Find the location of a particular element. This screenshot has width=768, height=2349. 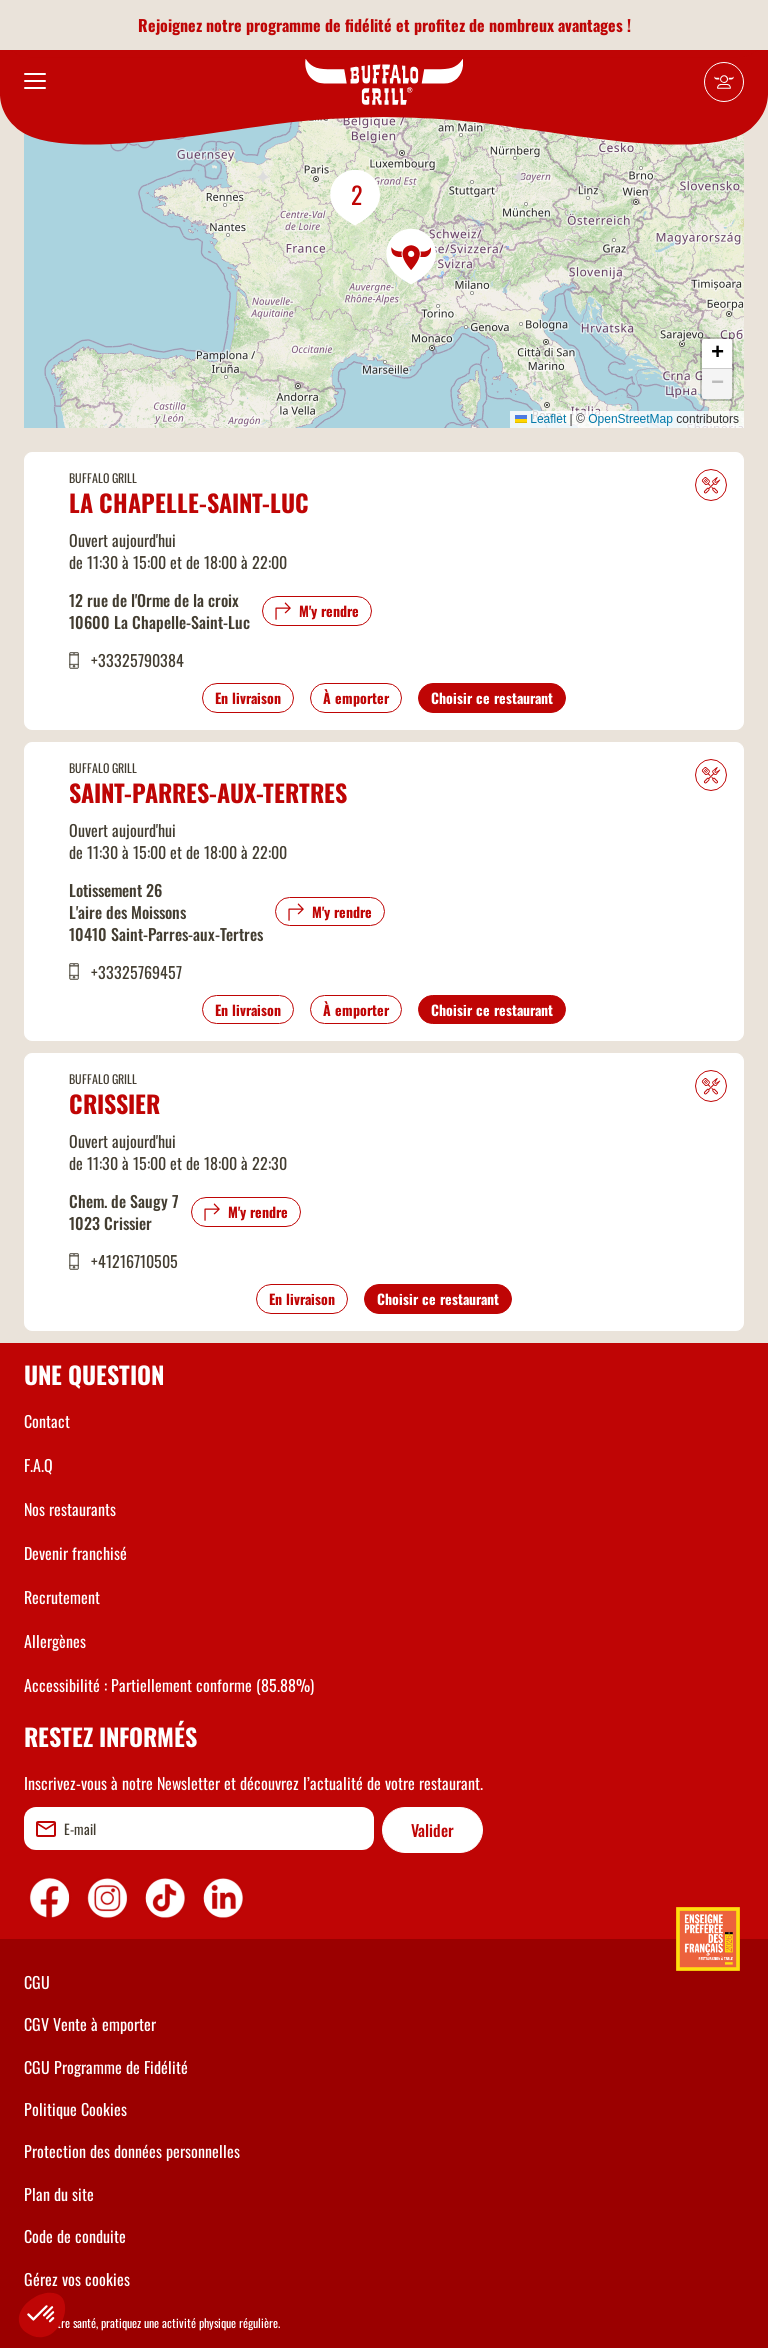

Allergènes is located at coordinates (55, 1641).